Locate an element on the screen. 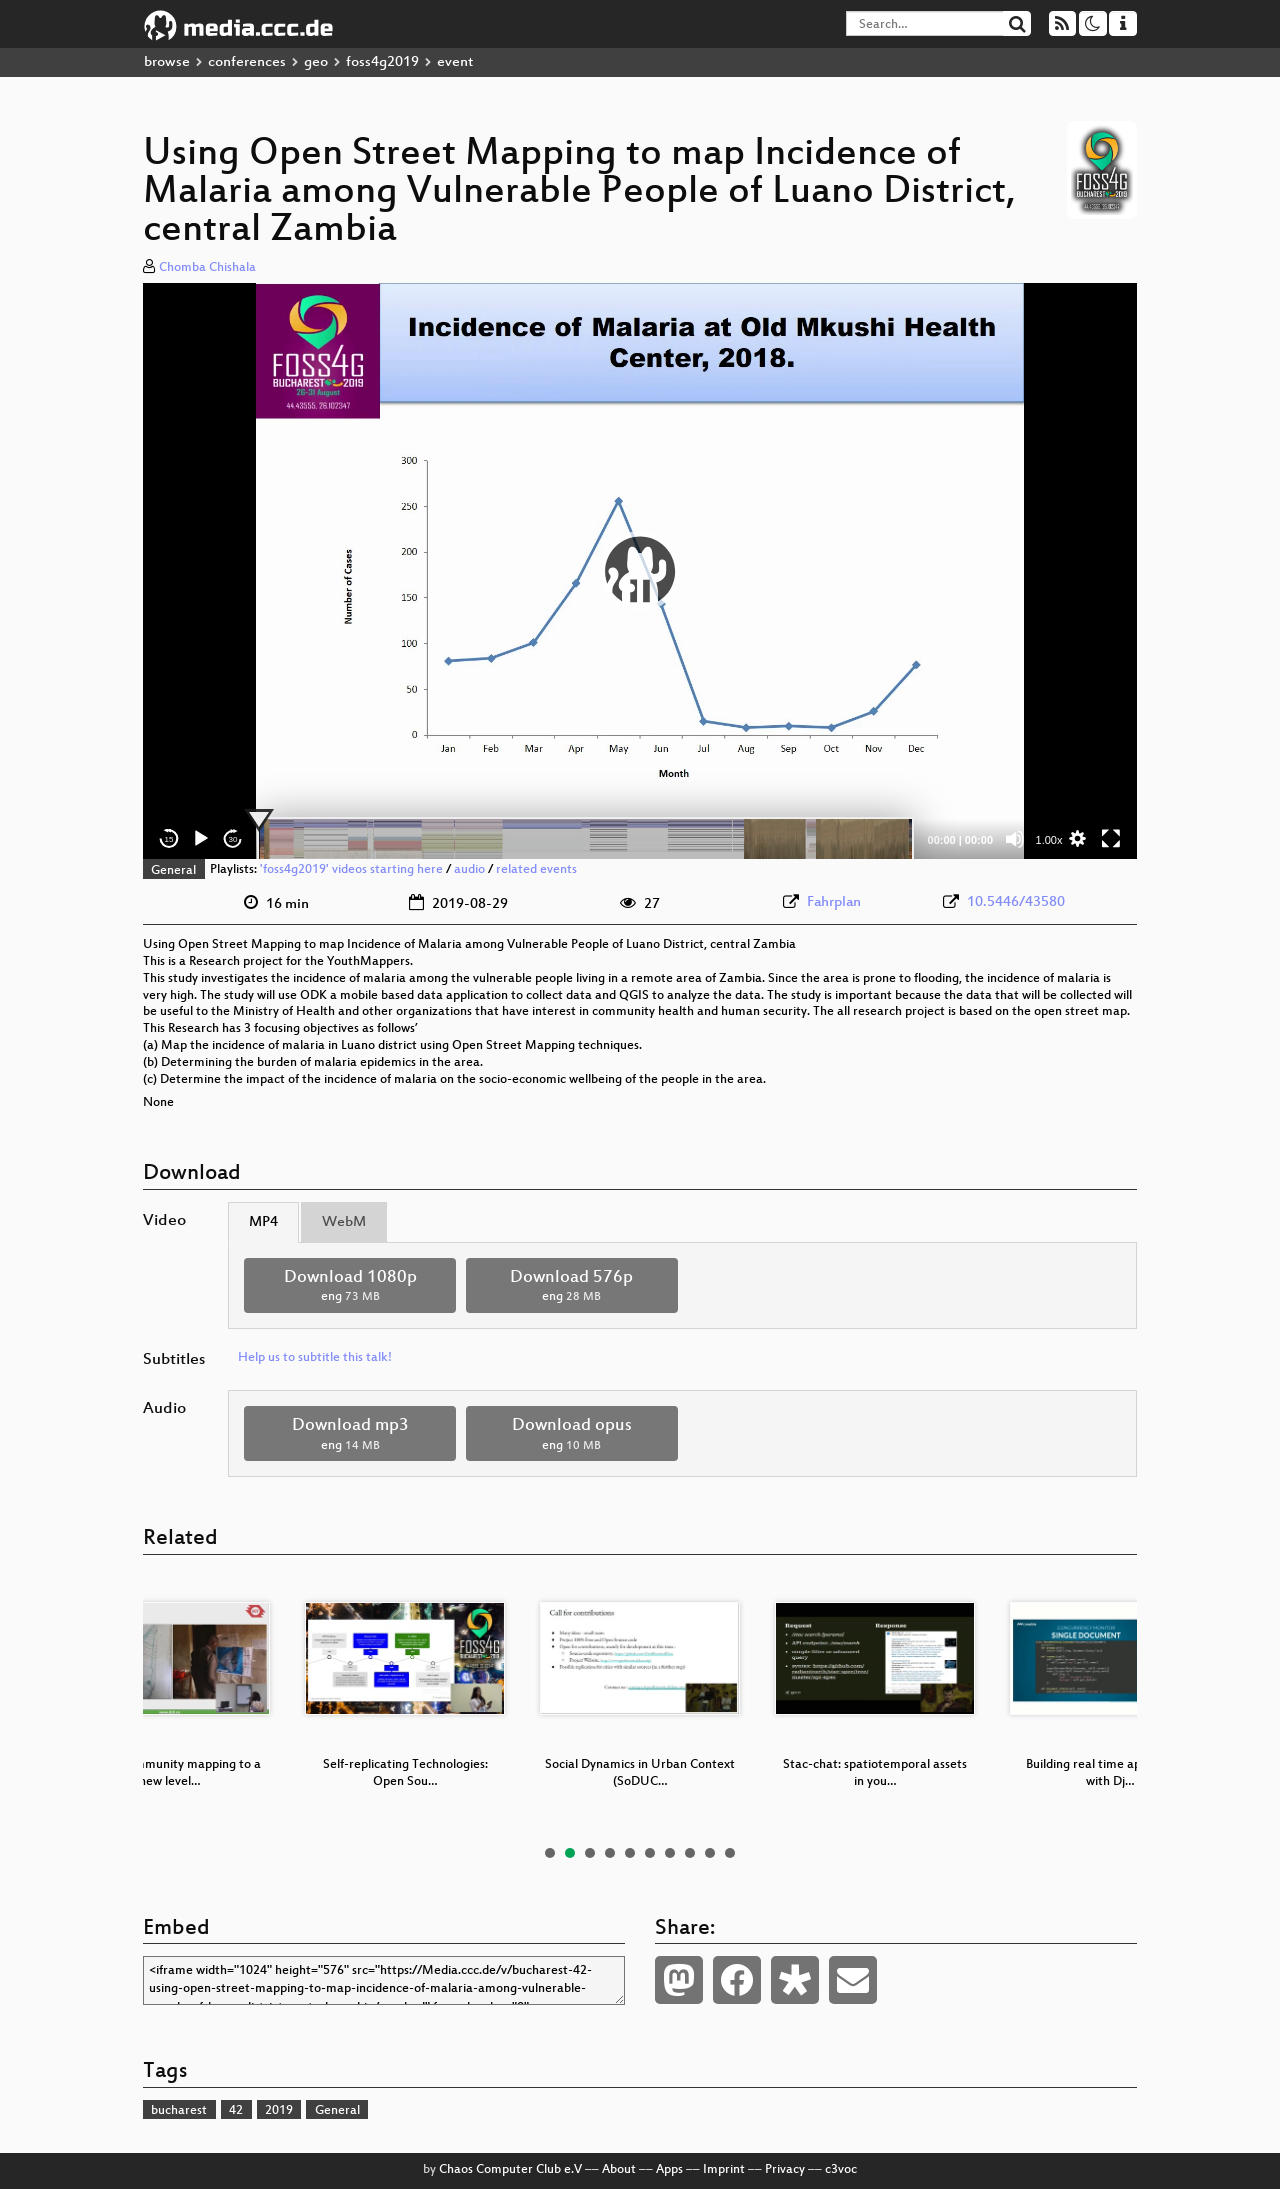 The width and height of the screenshot is (1280, 2189). 10 is located at coordinates (730, 1853).